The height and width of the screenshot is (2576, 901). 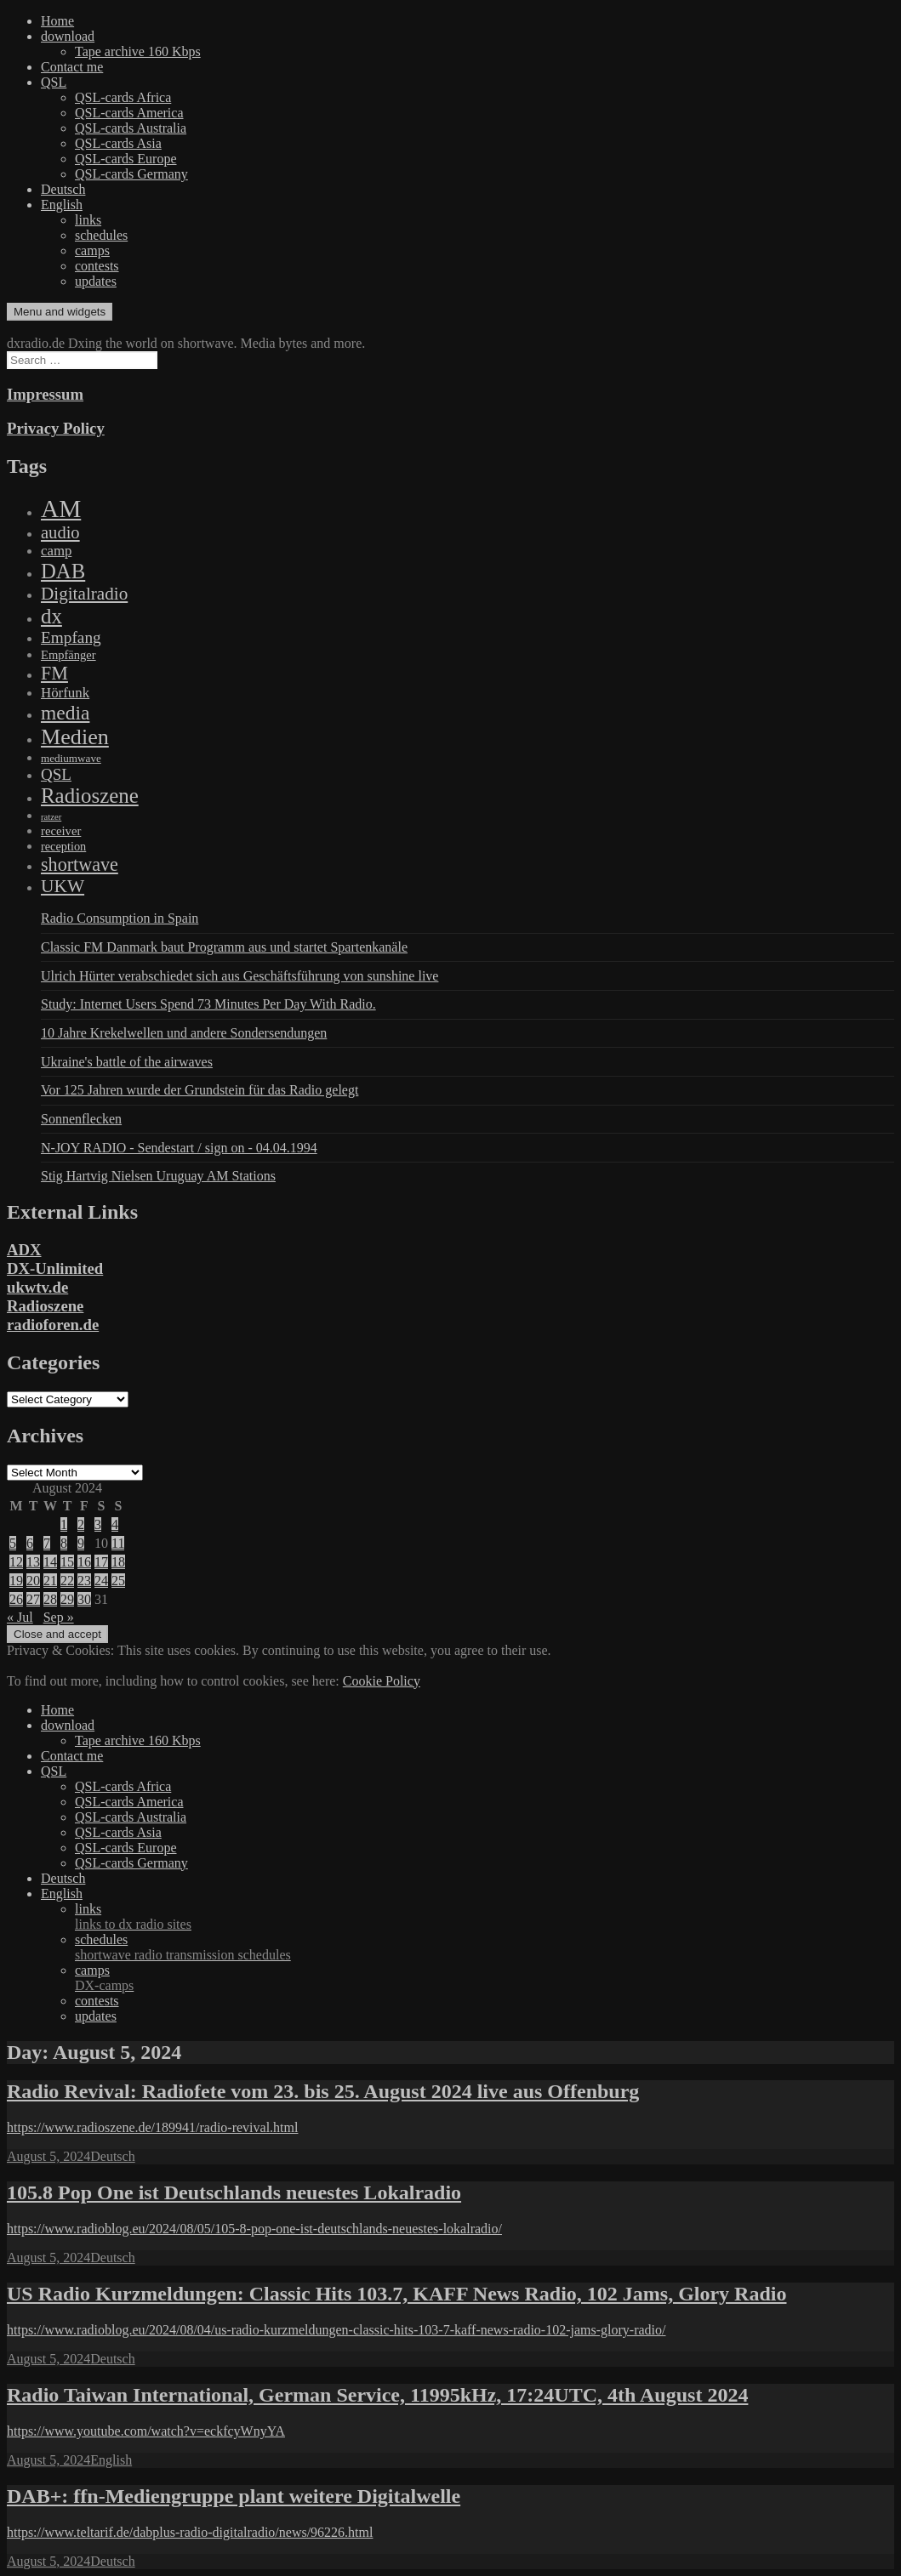 I want to click on QSL-cards Asia, so click(x=118, y=143).